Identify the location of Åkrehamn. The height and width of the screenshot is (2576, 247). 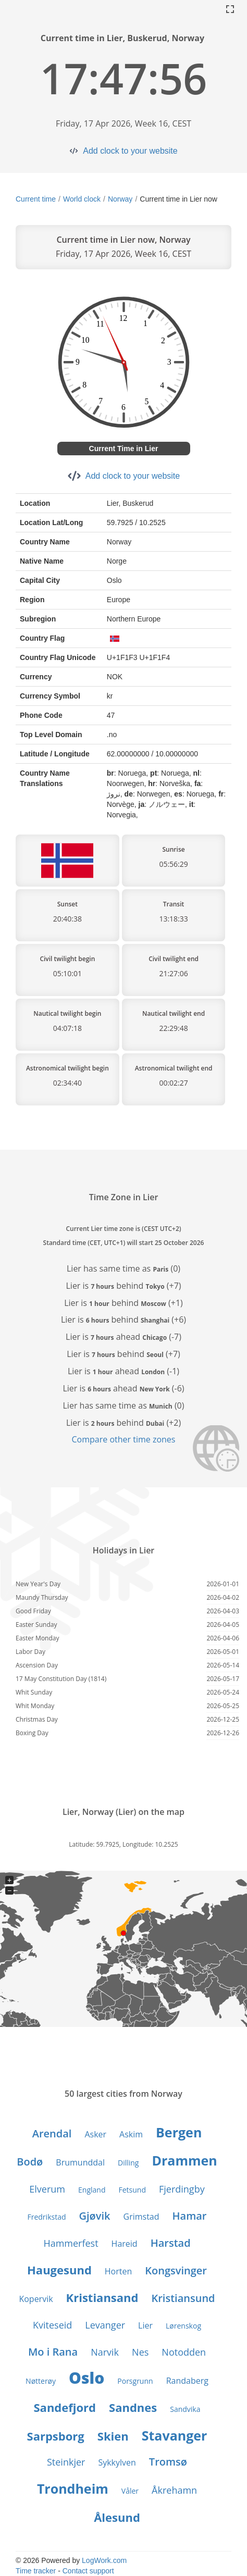
(174, 2490).